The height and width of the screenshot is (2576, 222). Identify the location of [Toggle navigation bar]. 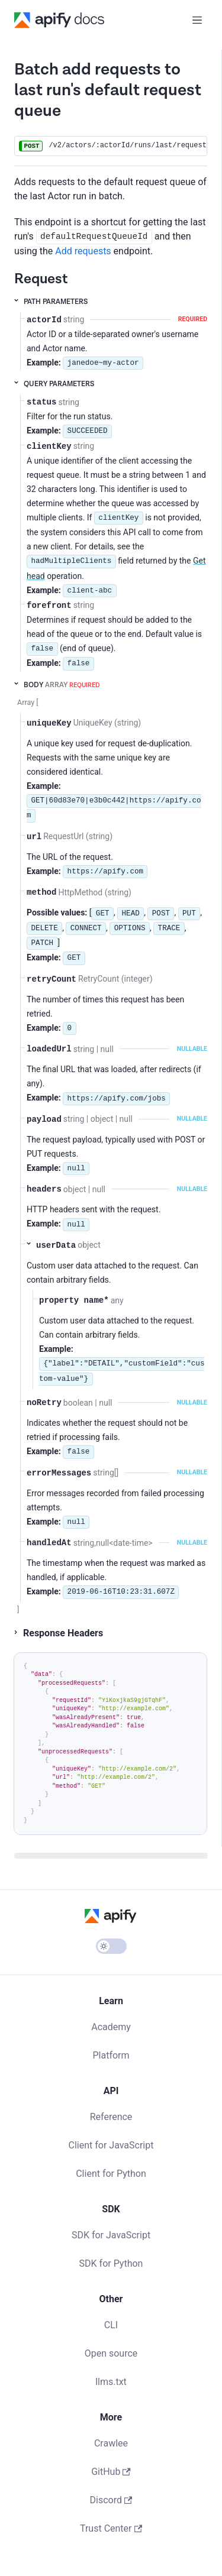
(197, 20).